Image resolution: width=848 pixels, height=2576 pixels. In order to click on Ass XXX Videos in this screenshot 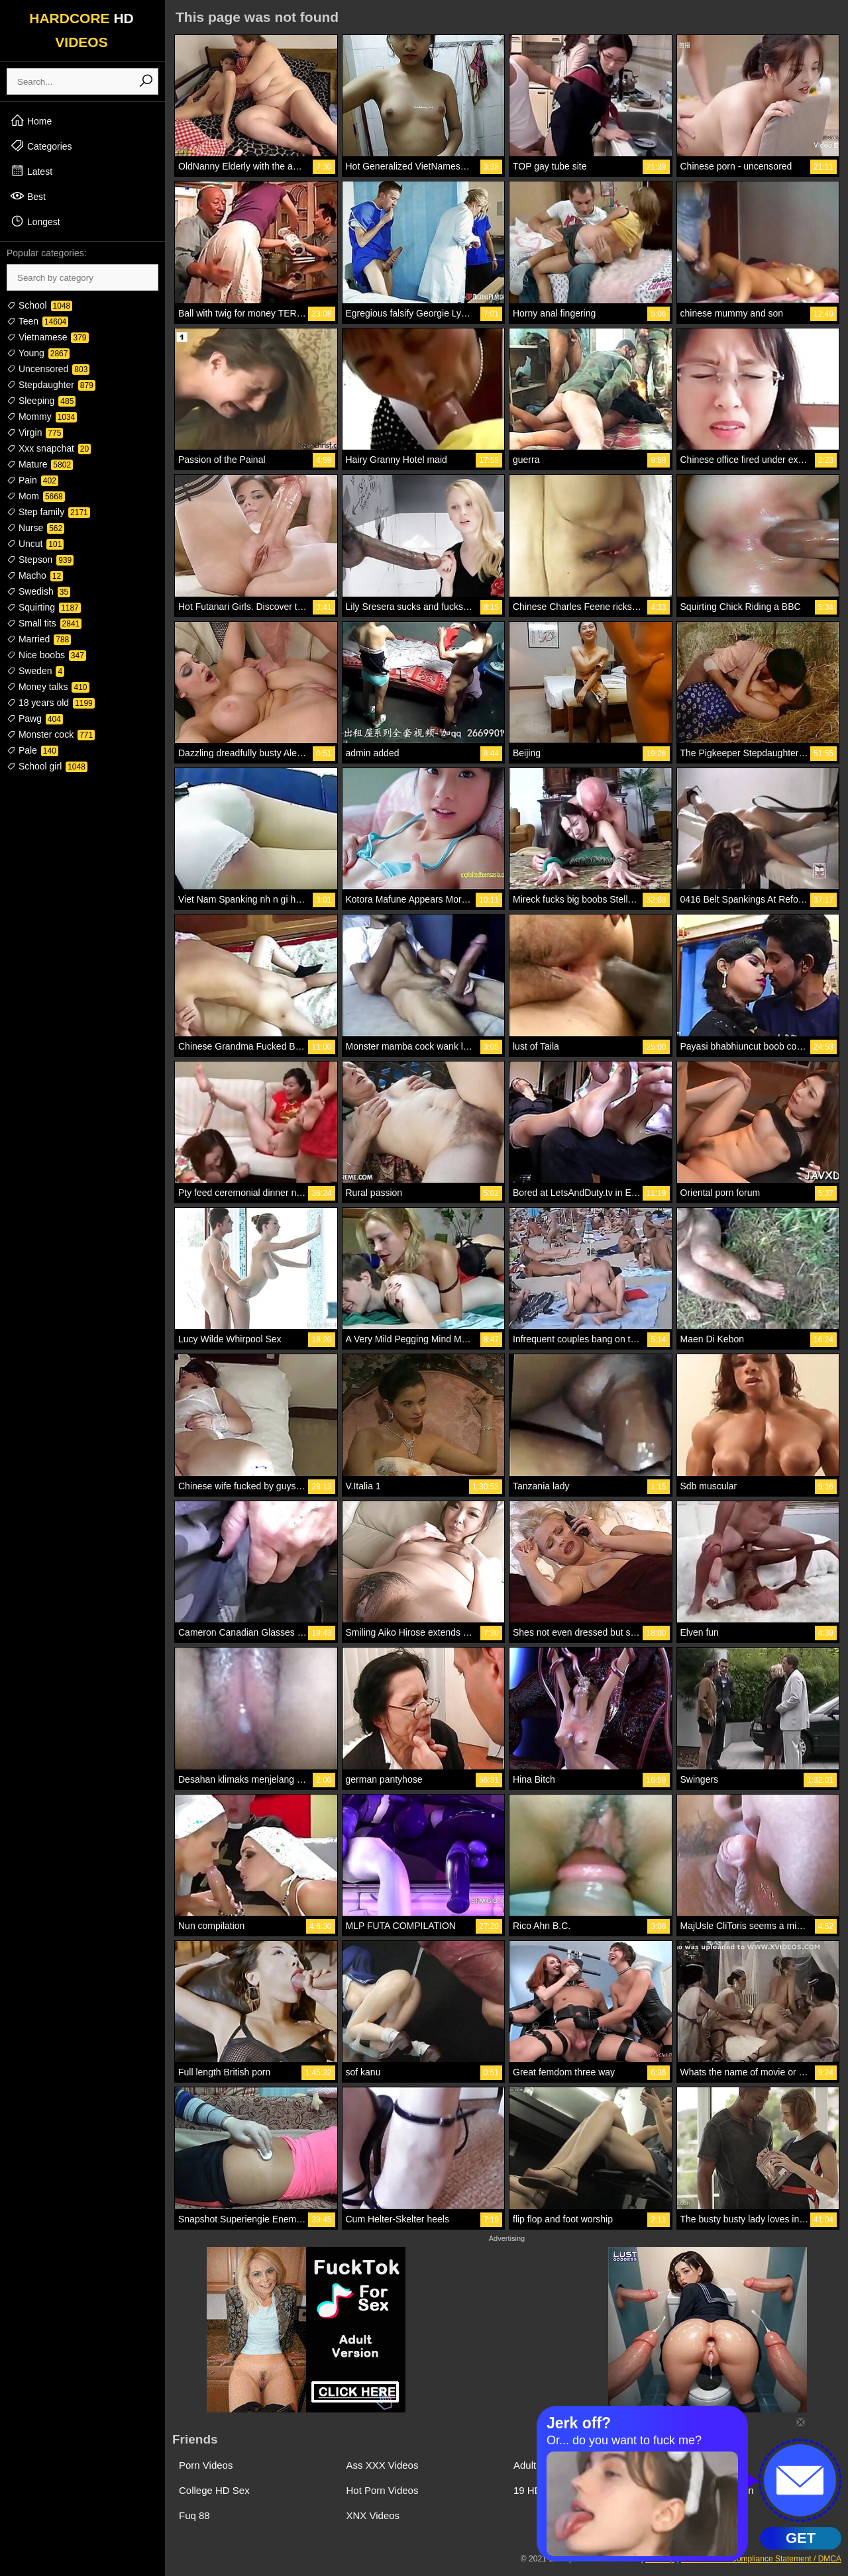, I will do `click(382, 2465)`.